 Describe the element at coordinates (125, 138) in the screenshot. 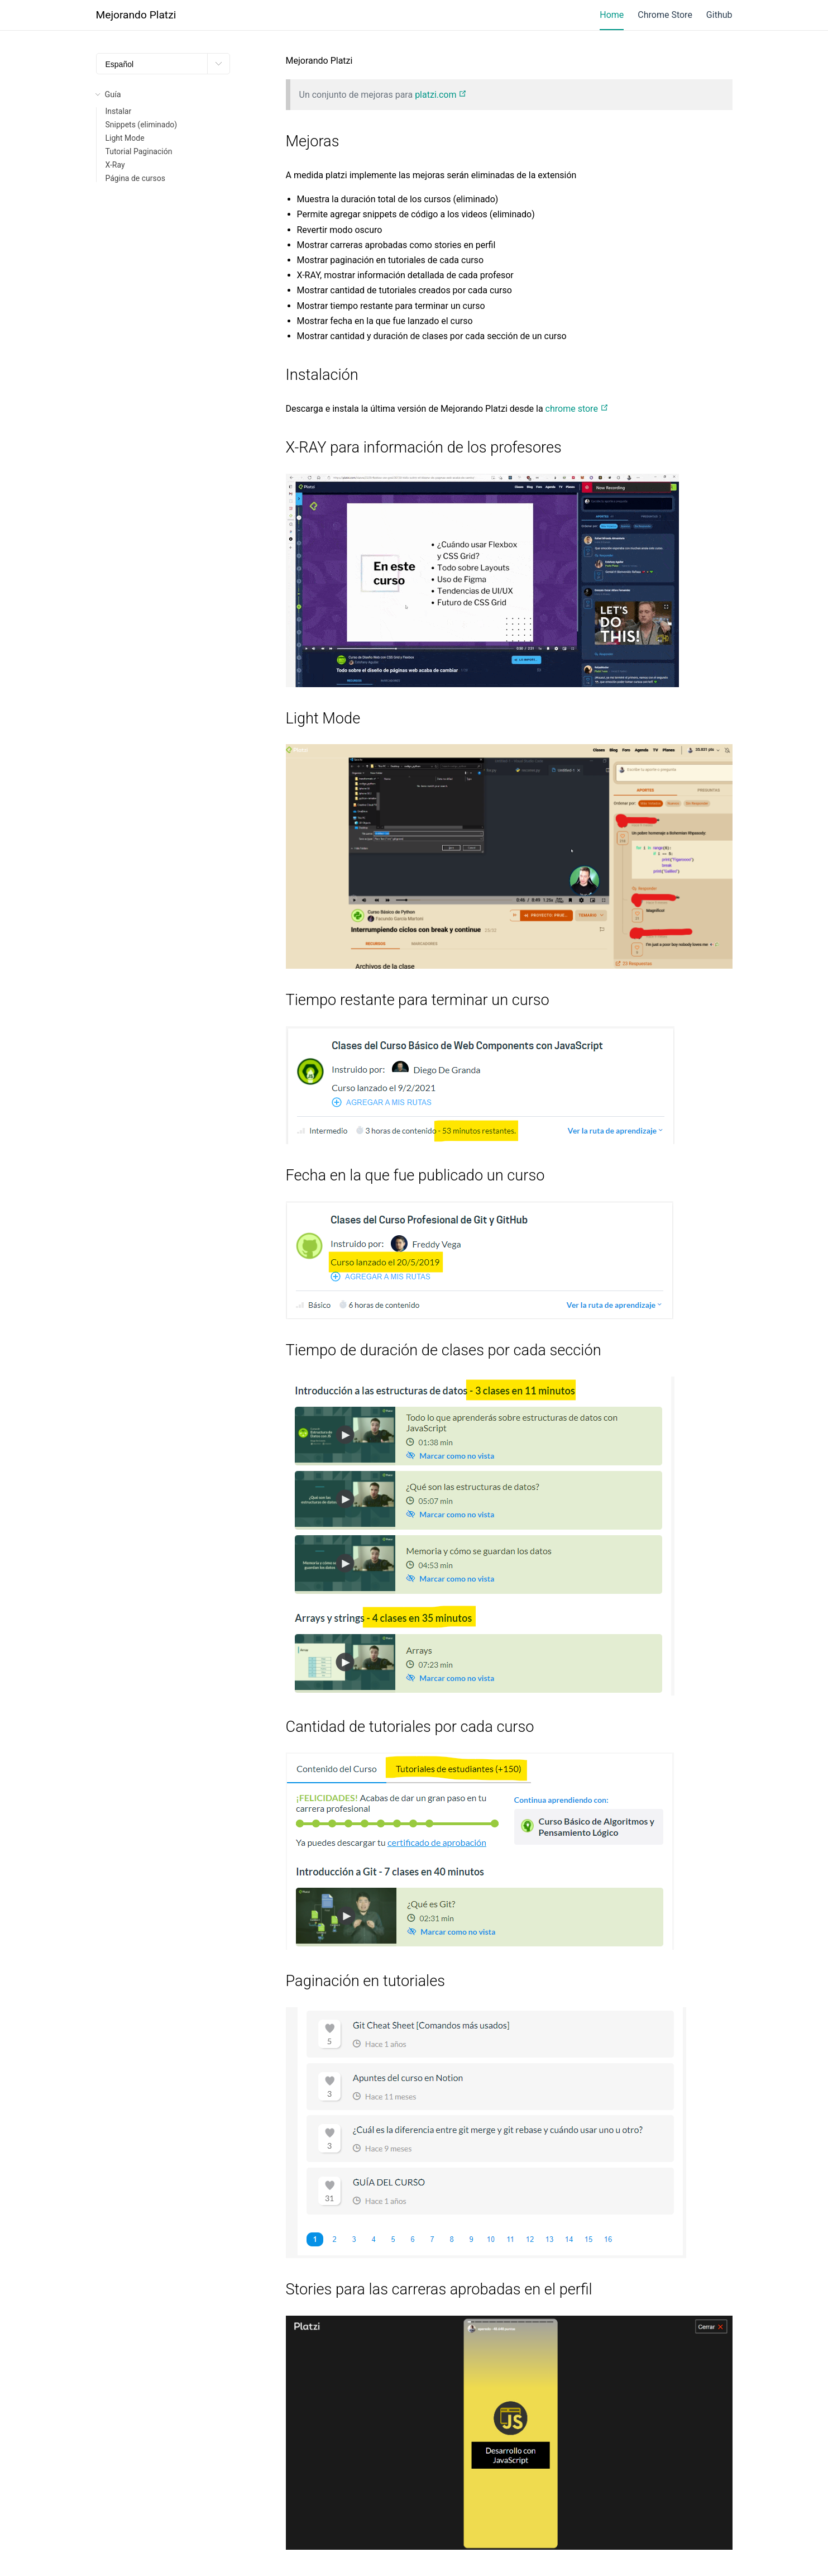

I see `Light Mode` at that location.